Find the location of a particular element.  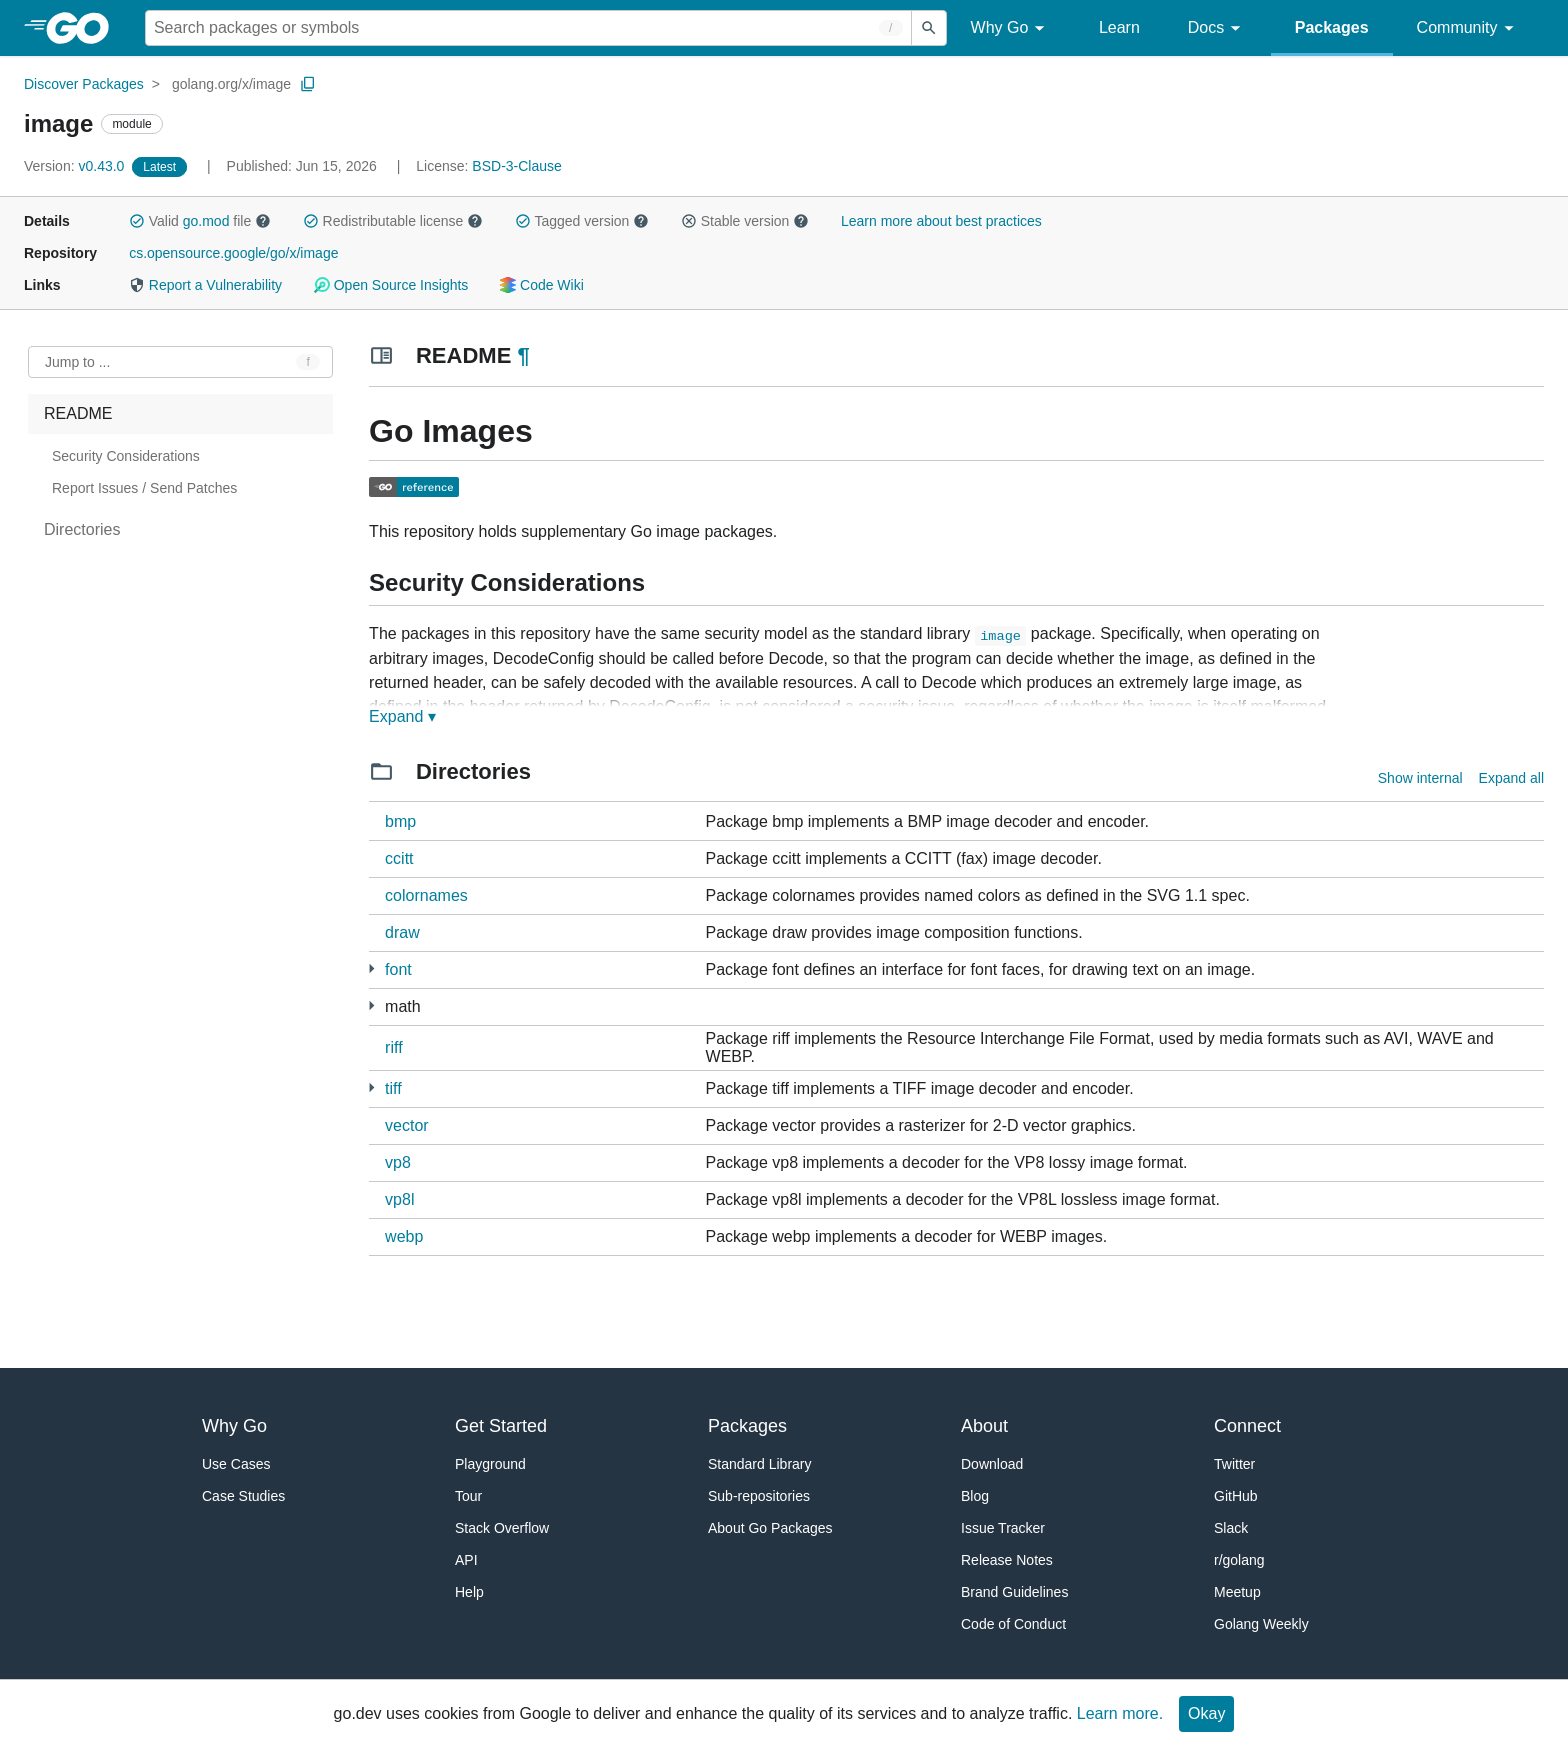

Tagged version is located at coordinates (582, 221).